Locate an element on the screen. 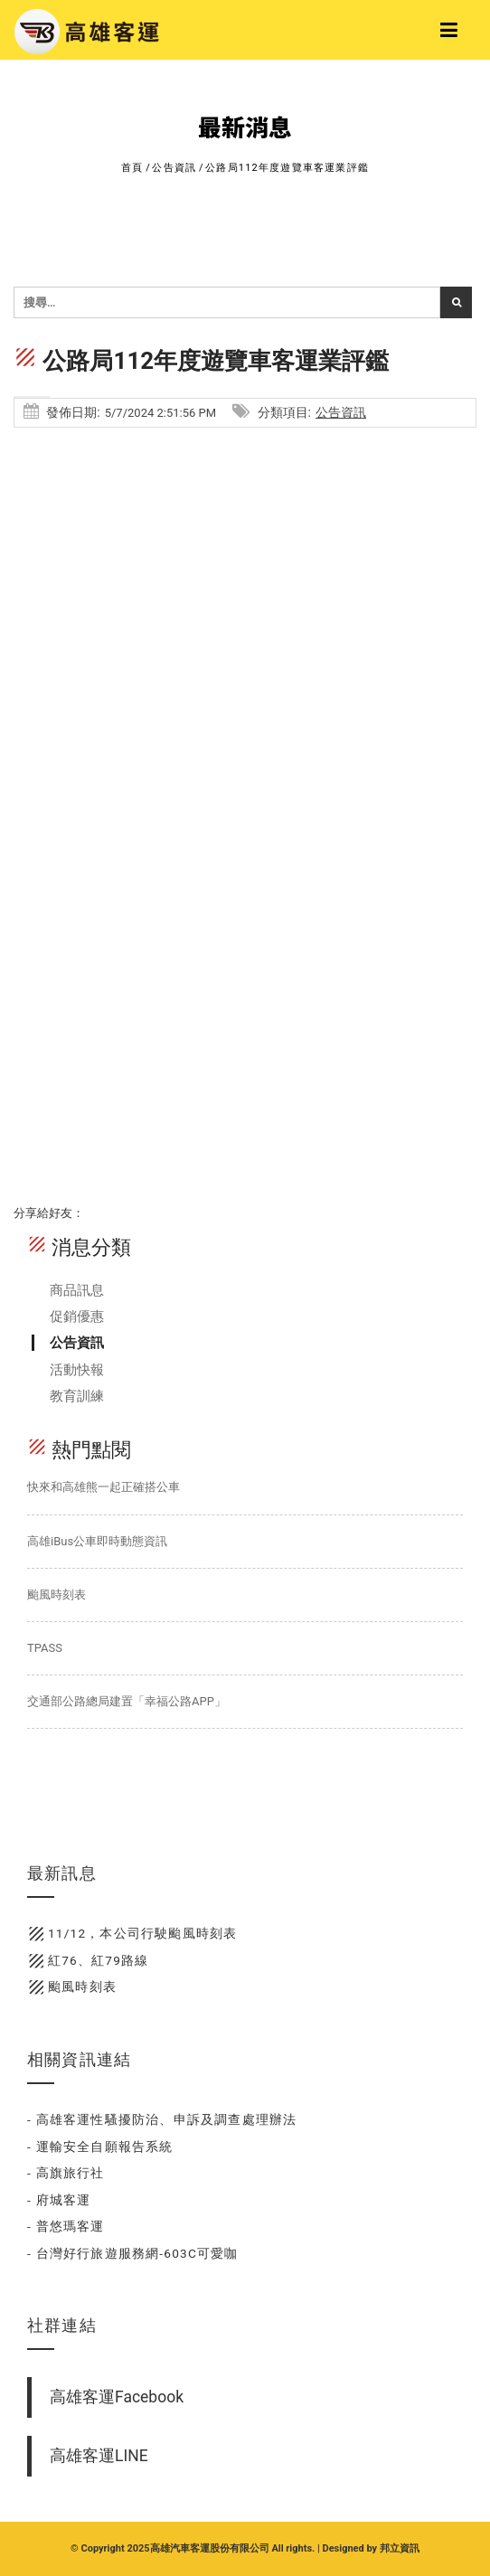  首頁 is located at coordinates (132, 168).